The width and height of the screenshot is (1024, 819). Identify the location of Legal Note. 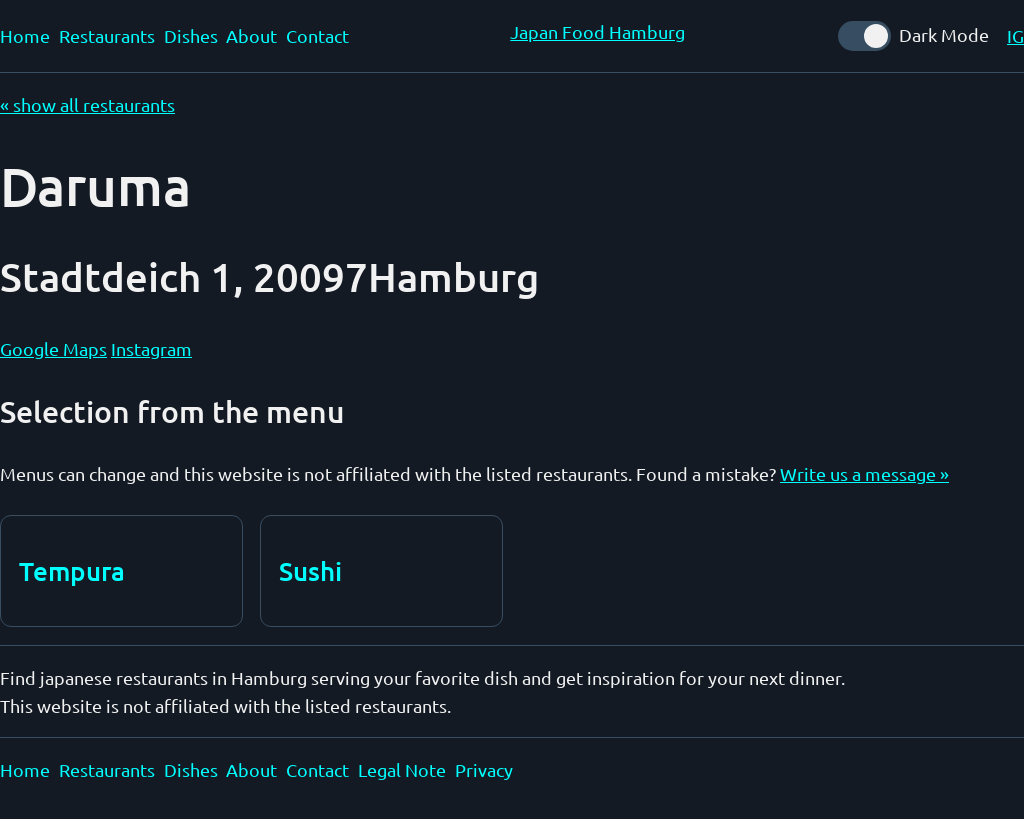
(402, 769).